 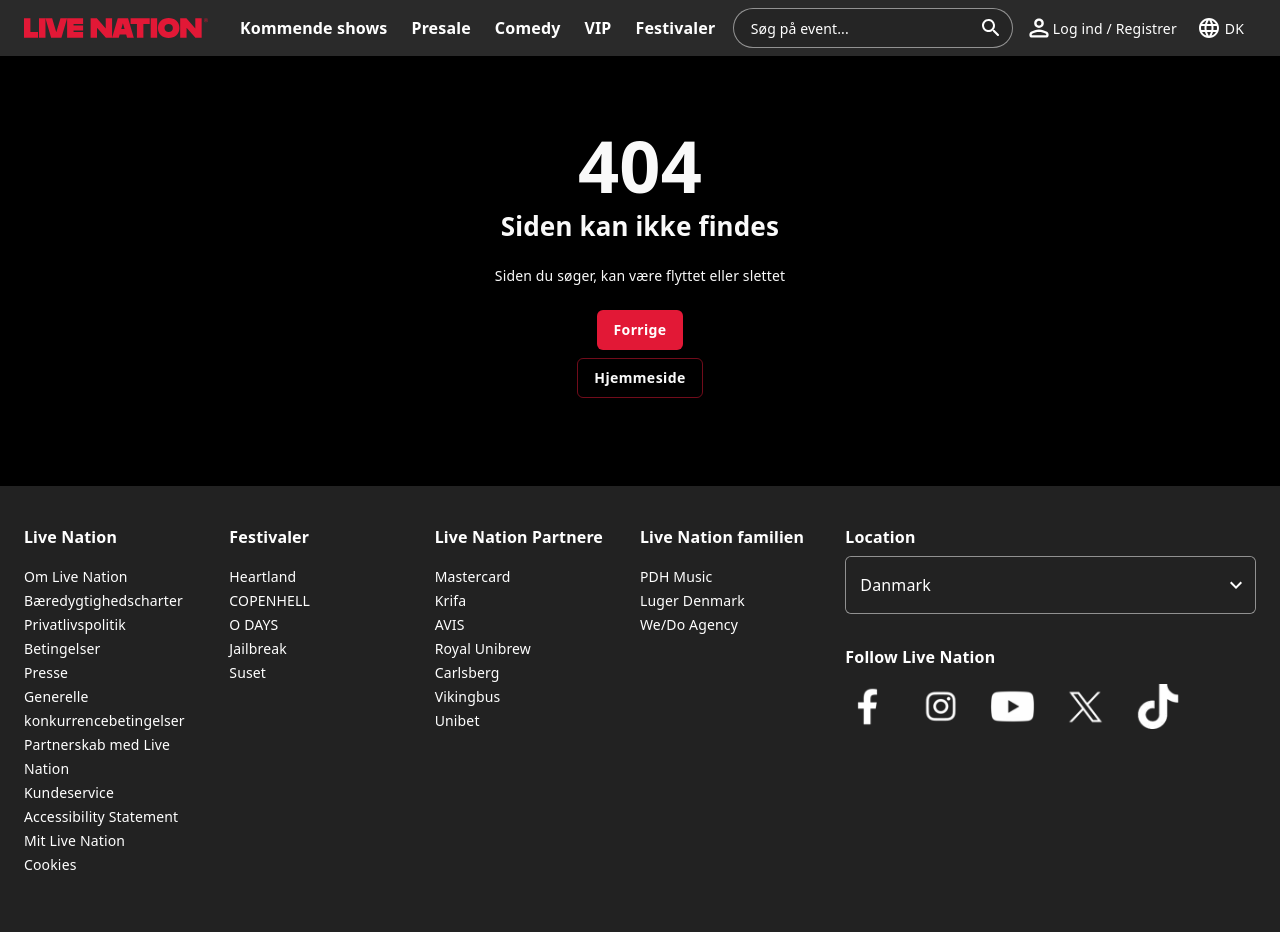 I want to click on Accessibility Statement, so click(x=101, y=816).